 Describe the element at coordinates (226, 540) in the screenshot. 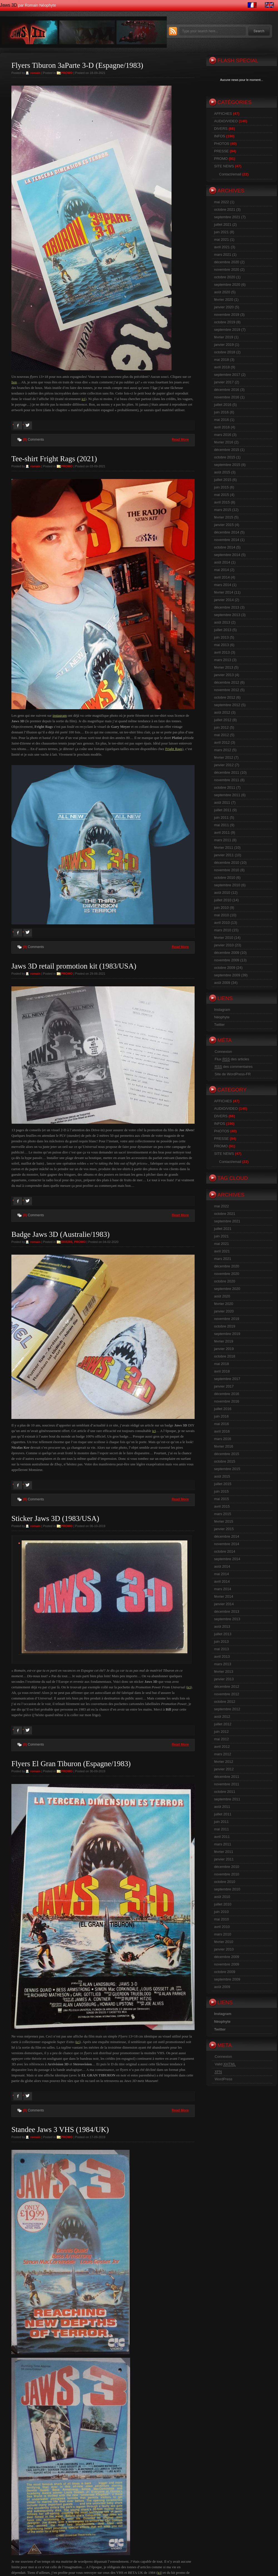

I see `novembre 2014` at that location.